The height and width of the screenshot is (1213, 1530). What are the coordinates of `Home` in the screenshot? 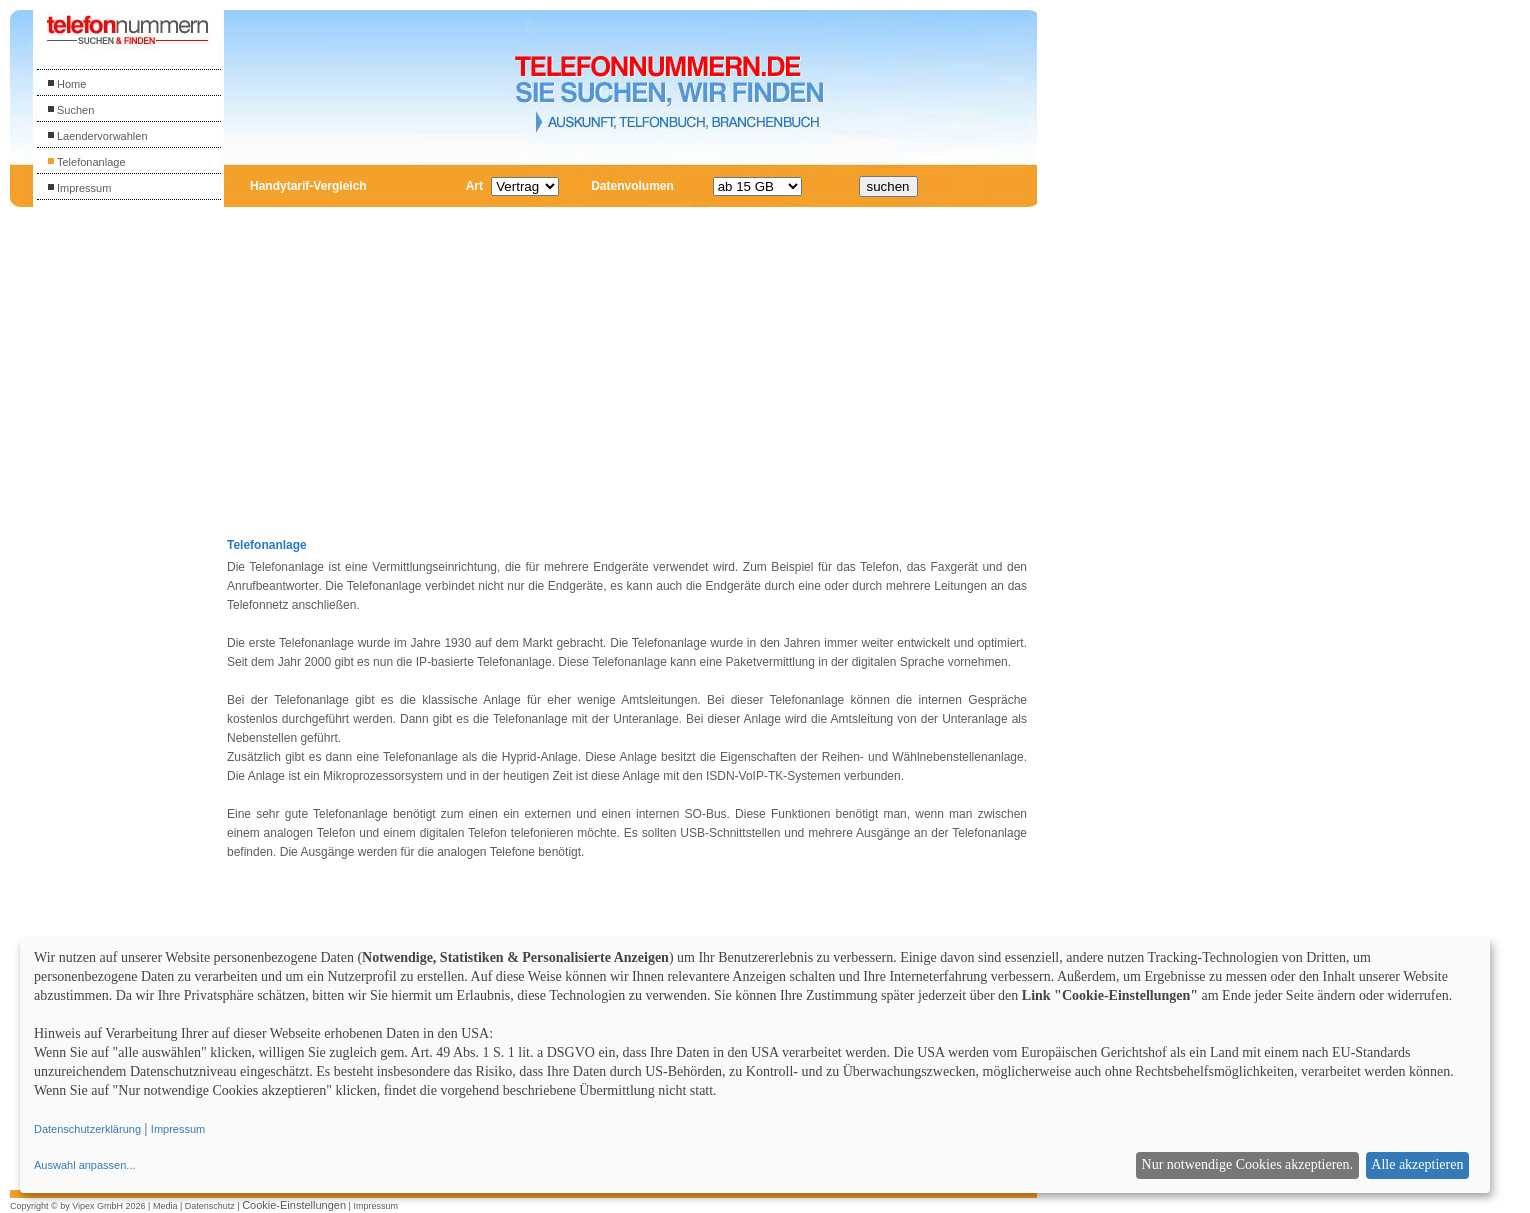 It's located at (66, 84).